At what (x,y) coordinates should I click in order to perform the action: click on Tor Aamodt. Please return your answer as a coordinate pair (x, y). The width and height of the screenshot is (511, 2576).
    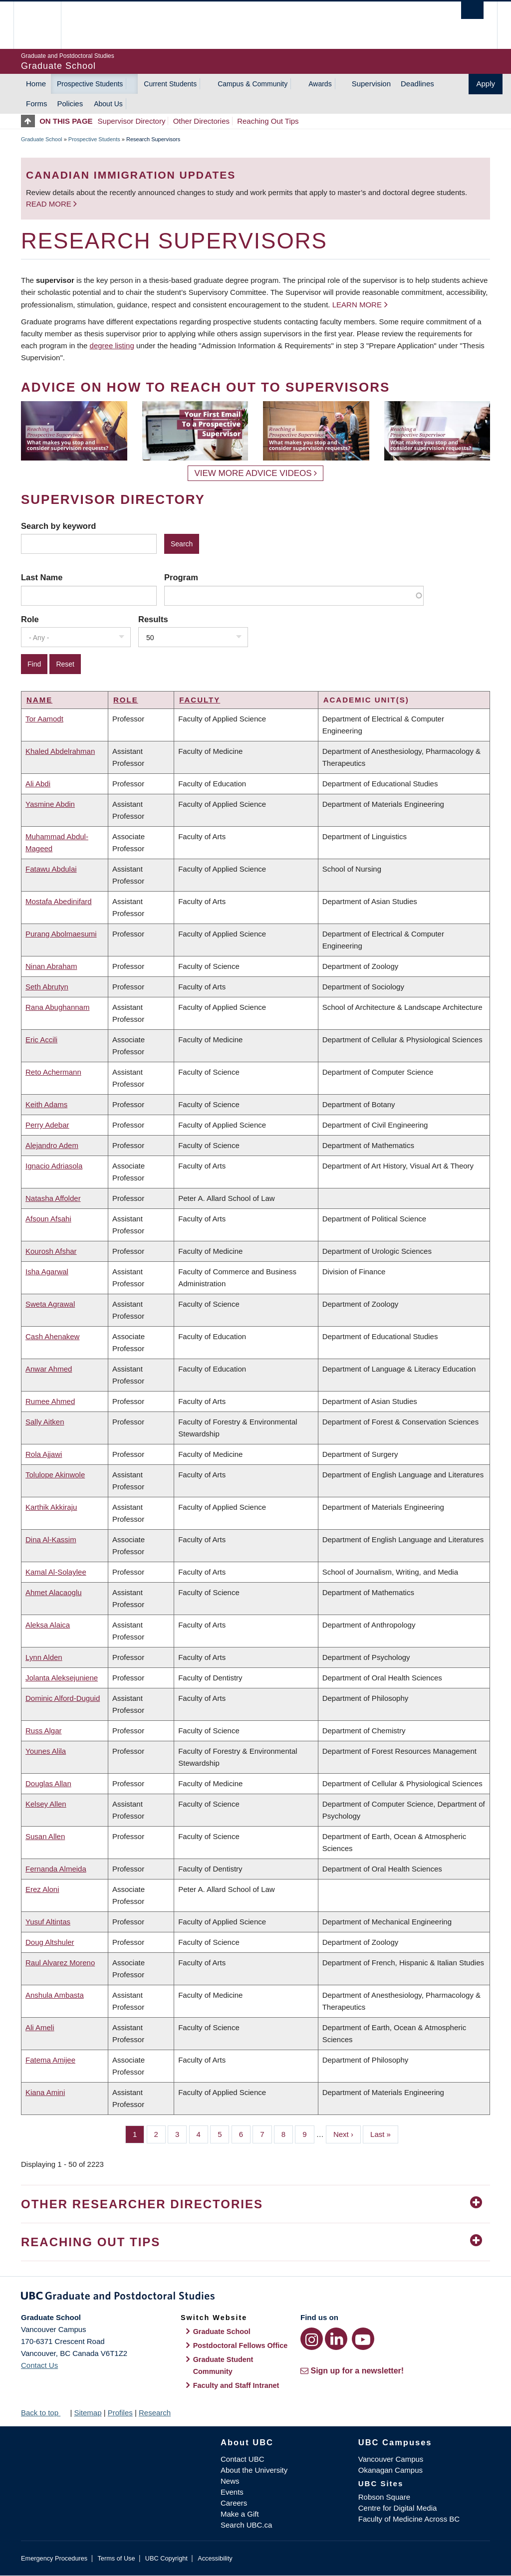
    Looking at the image, I should click on (44, 718).